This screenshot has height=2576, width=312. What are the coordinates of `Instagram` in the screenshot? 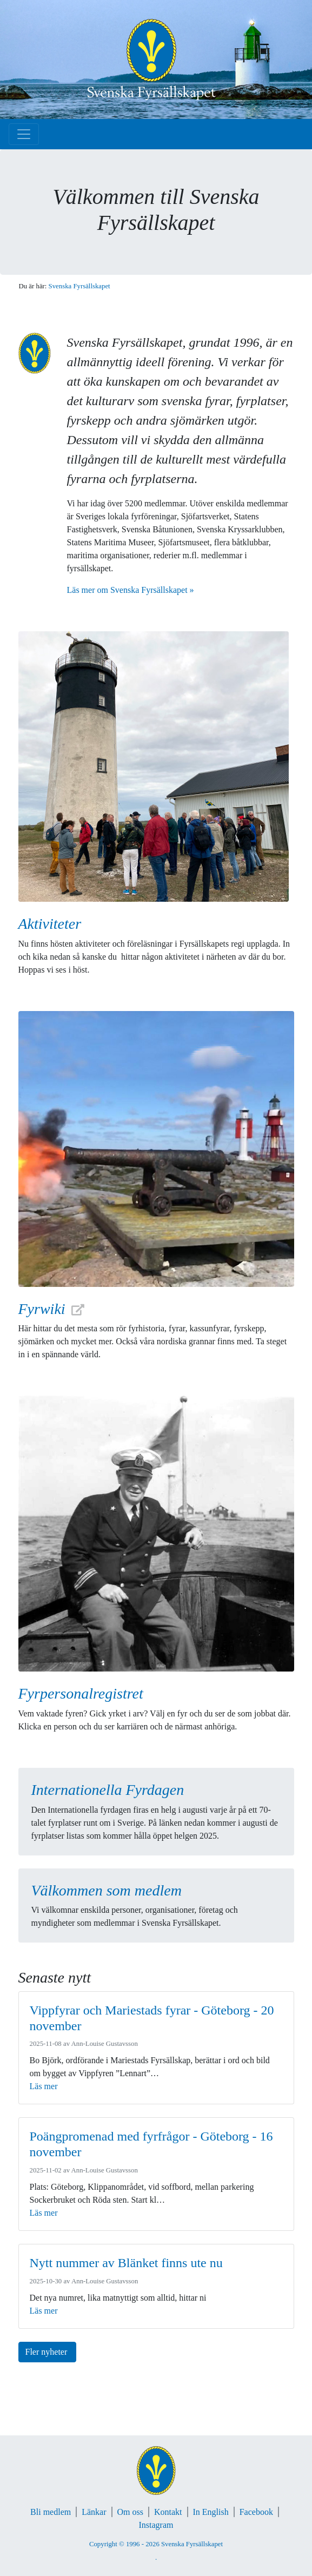 It's located at (156, 2524).